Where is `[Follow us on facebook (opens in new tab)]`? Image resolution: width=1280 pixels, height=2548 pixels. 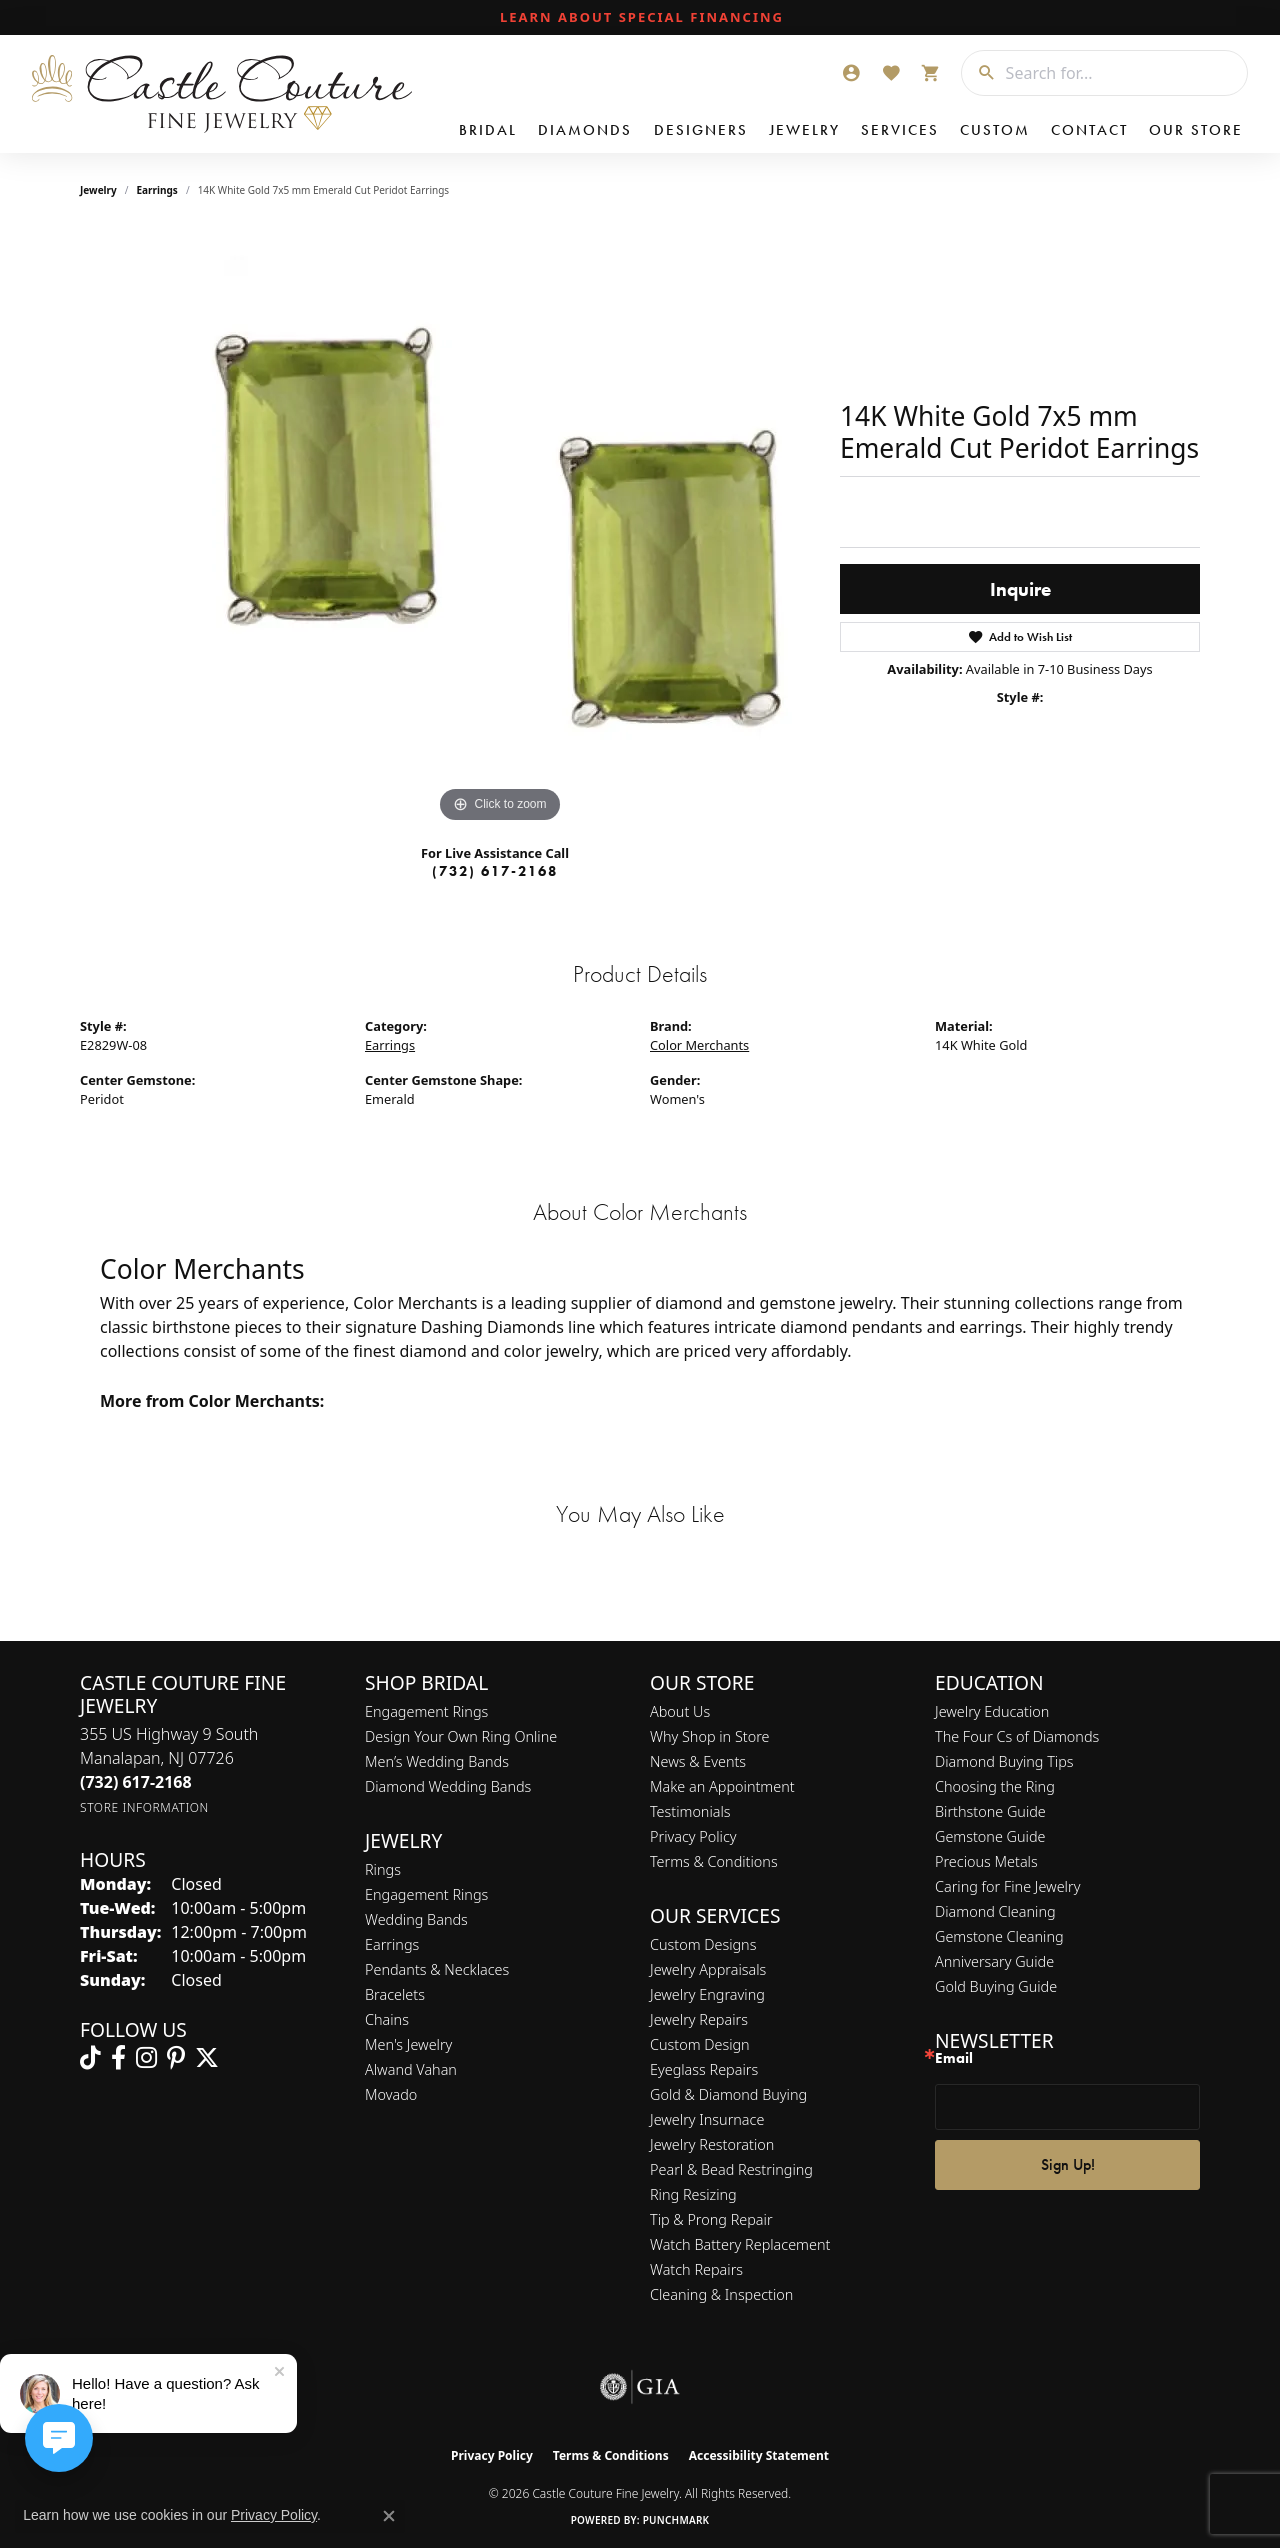 [Follow us on facebook (opens in new tab)] is located at coordinates (118, 2058).